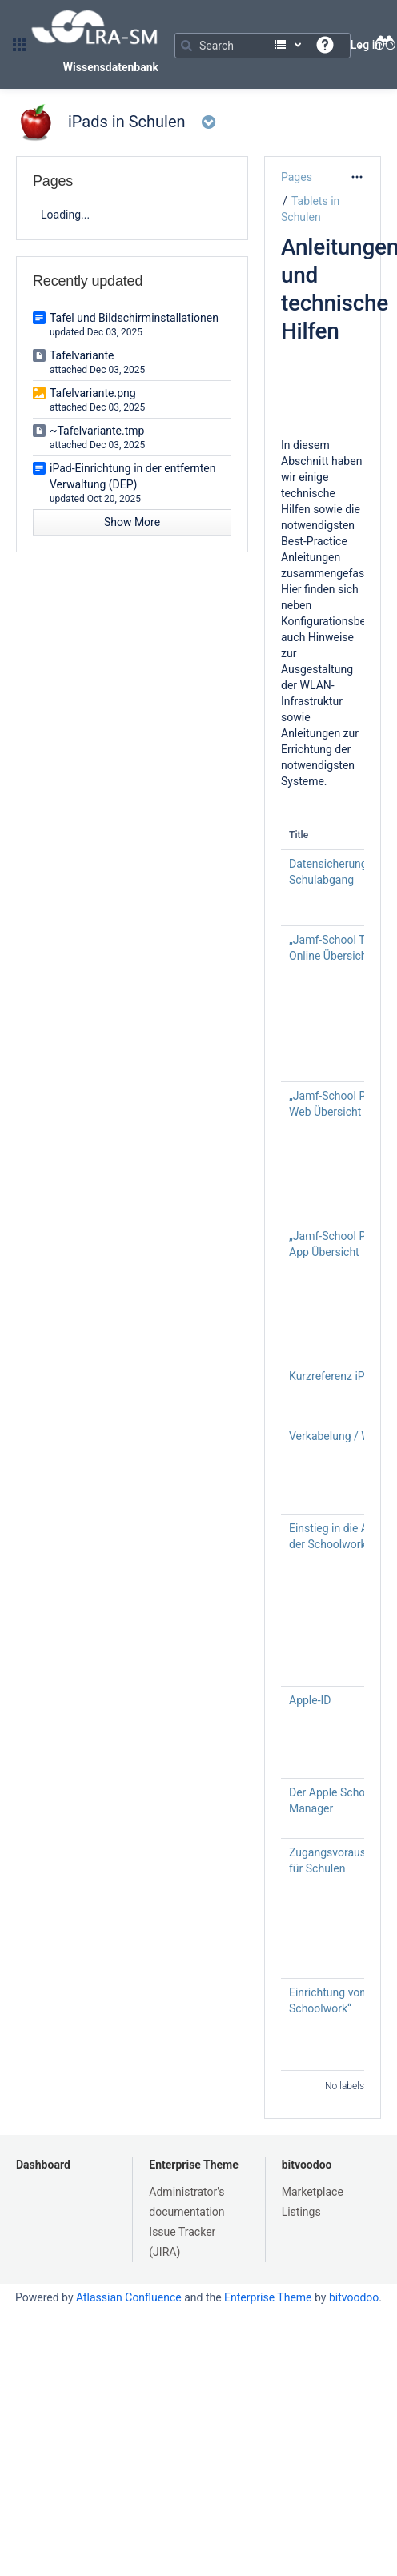 This screenshot has width=397, height=2576. I want to click on Verkabelung / WLAN, so click(340, 1436).